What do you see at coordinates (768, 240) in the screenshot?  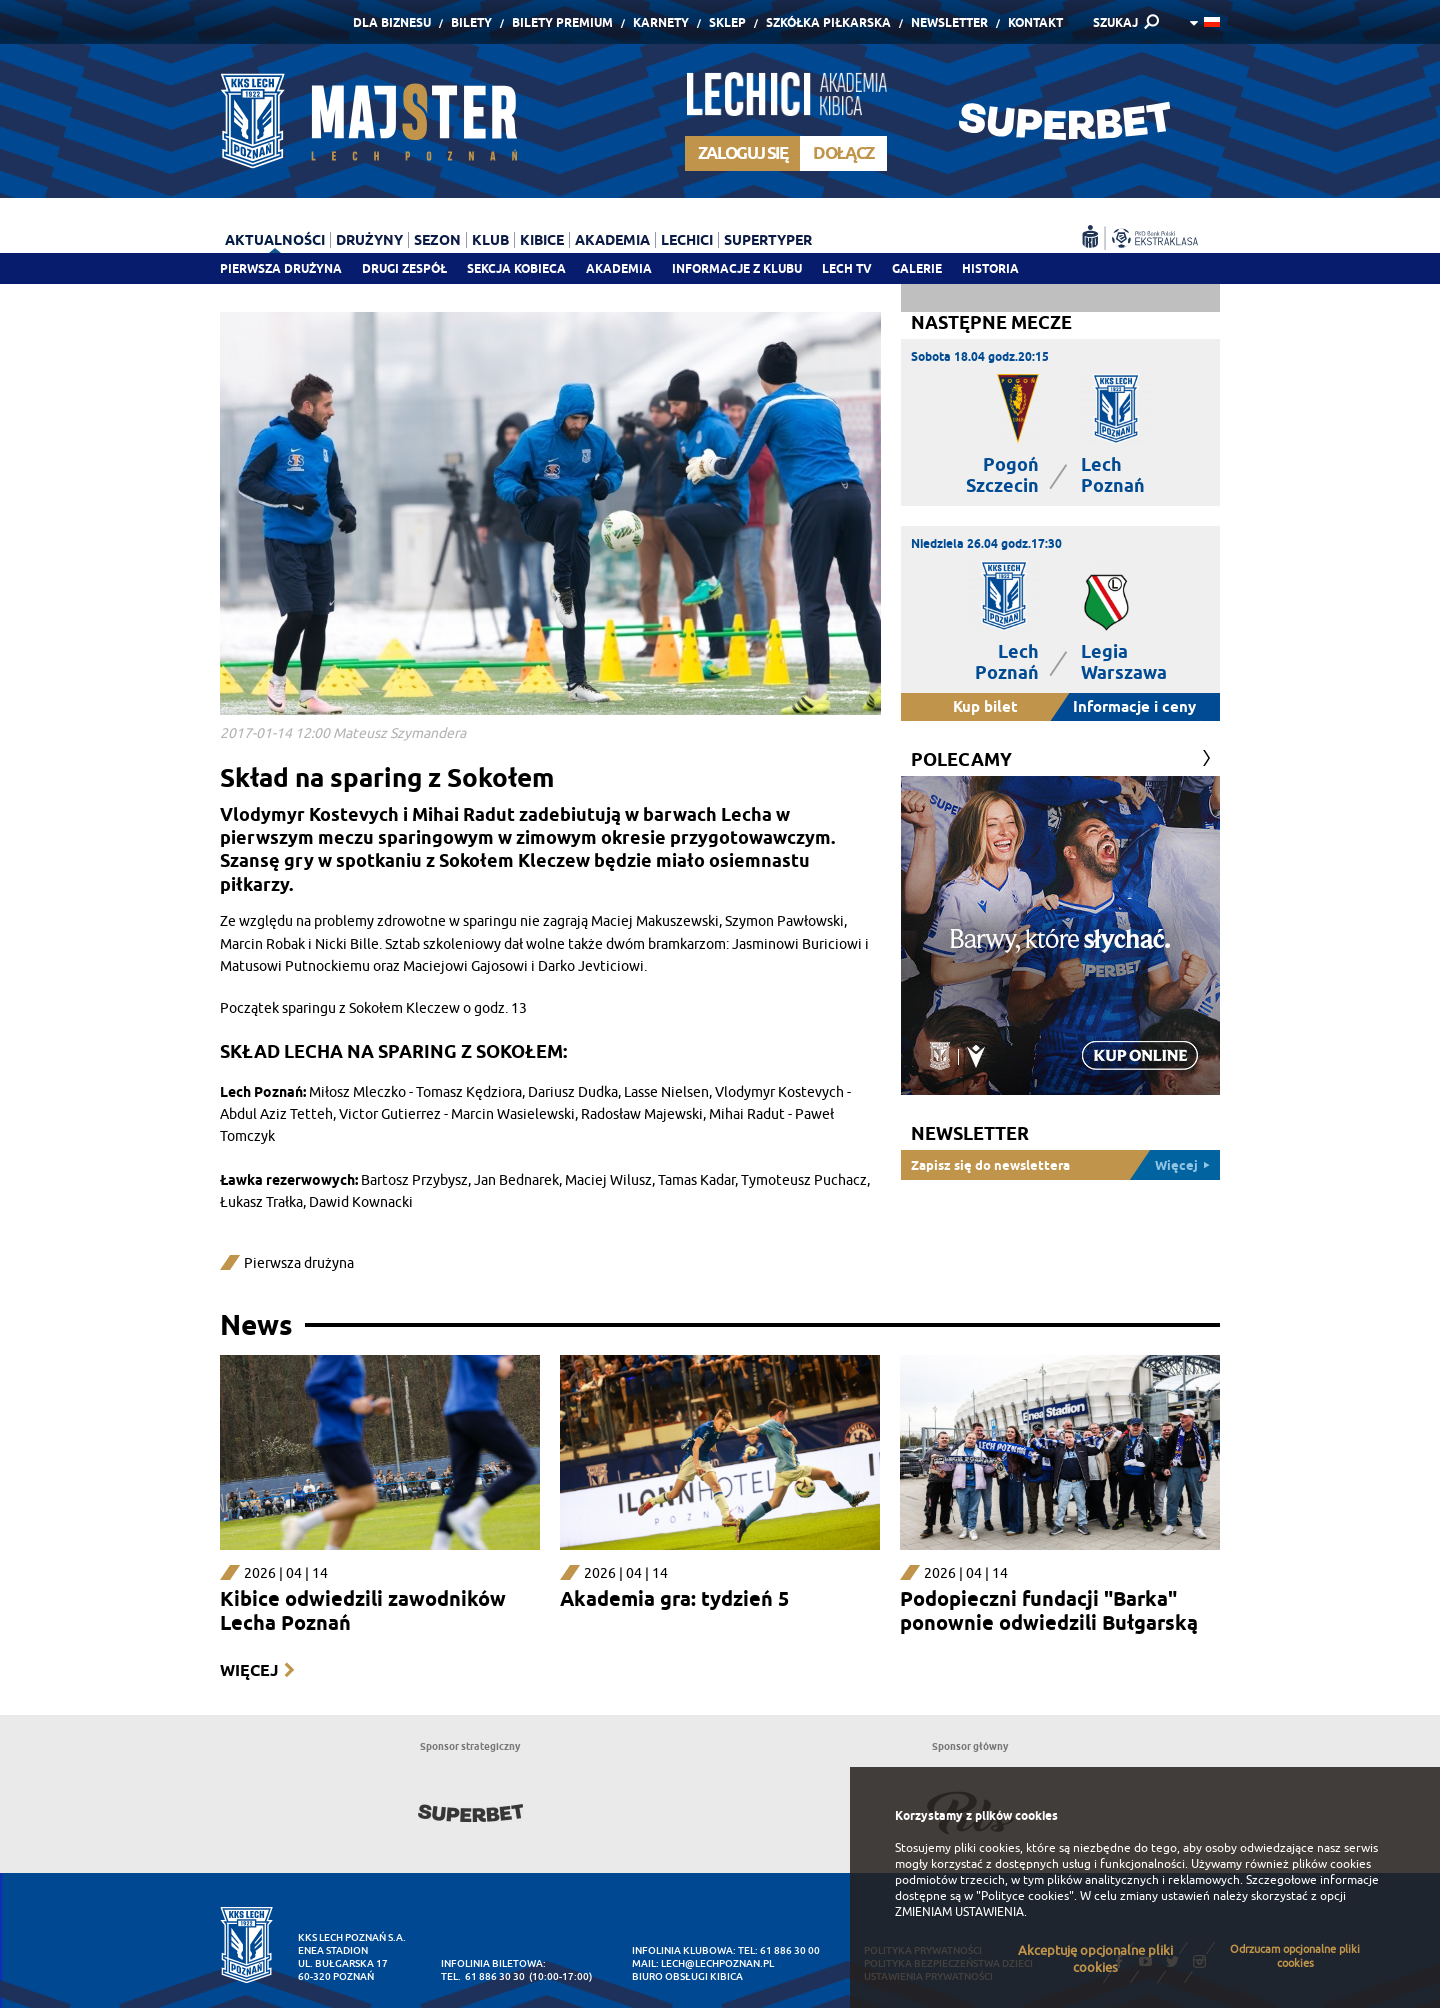 I see `Supertyper` at bounding box center [768, 240].